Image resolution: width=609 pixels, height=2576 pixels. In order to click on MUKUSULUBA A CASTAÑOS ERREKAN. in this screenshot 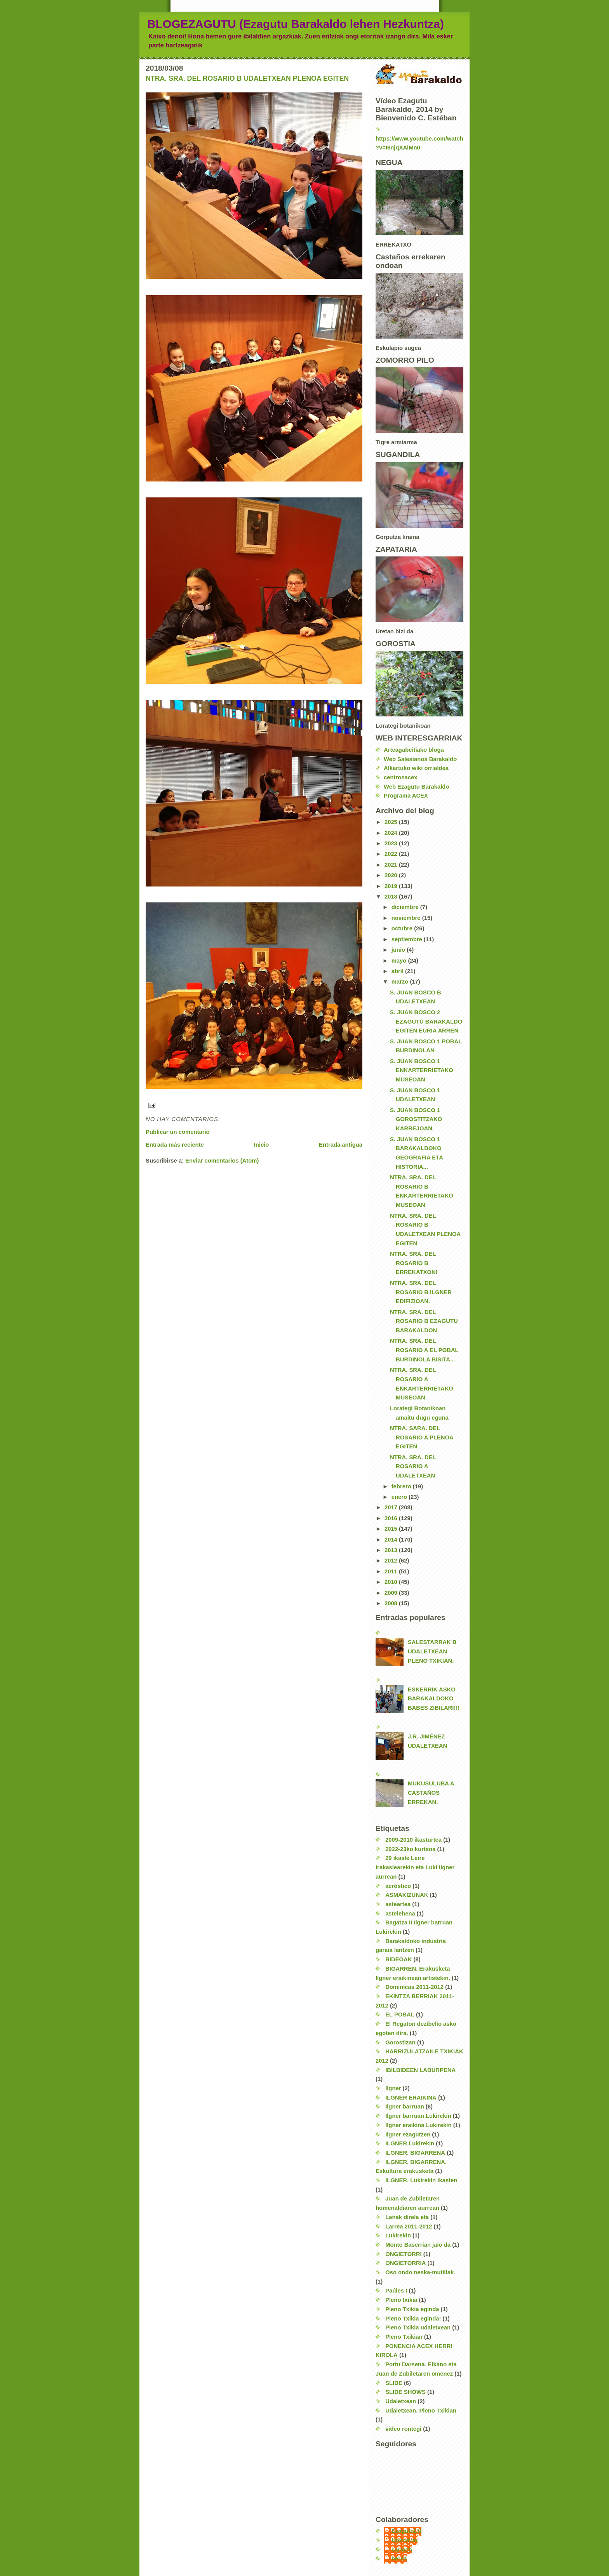, I will do `click(431, 1792)`.